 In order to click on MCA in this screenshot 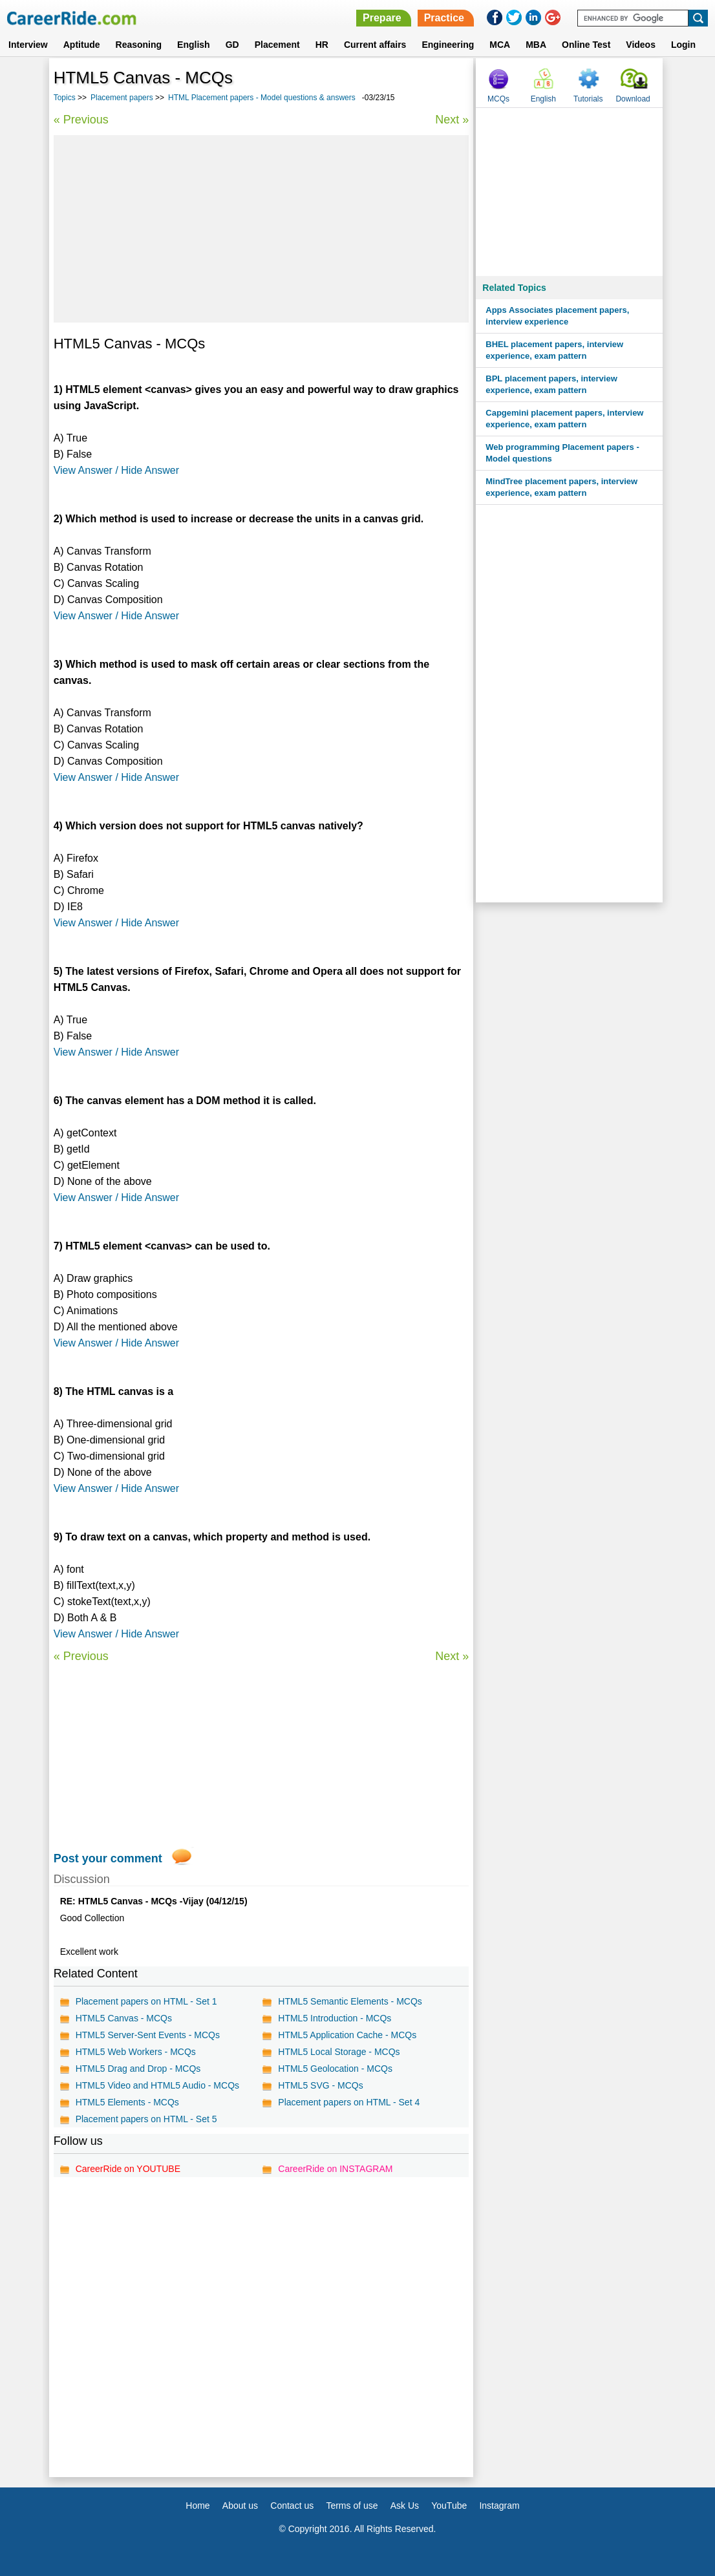, I will do `click(499, 44)`.